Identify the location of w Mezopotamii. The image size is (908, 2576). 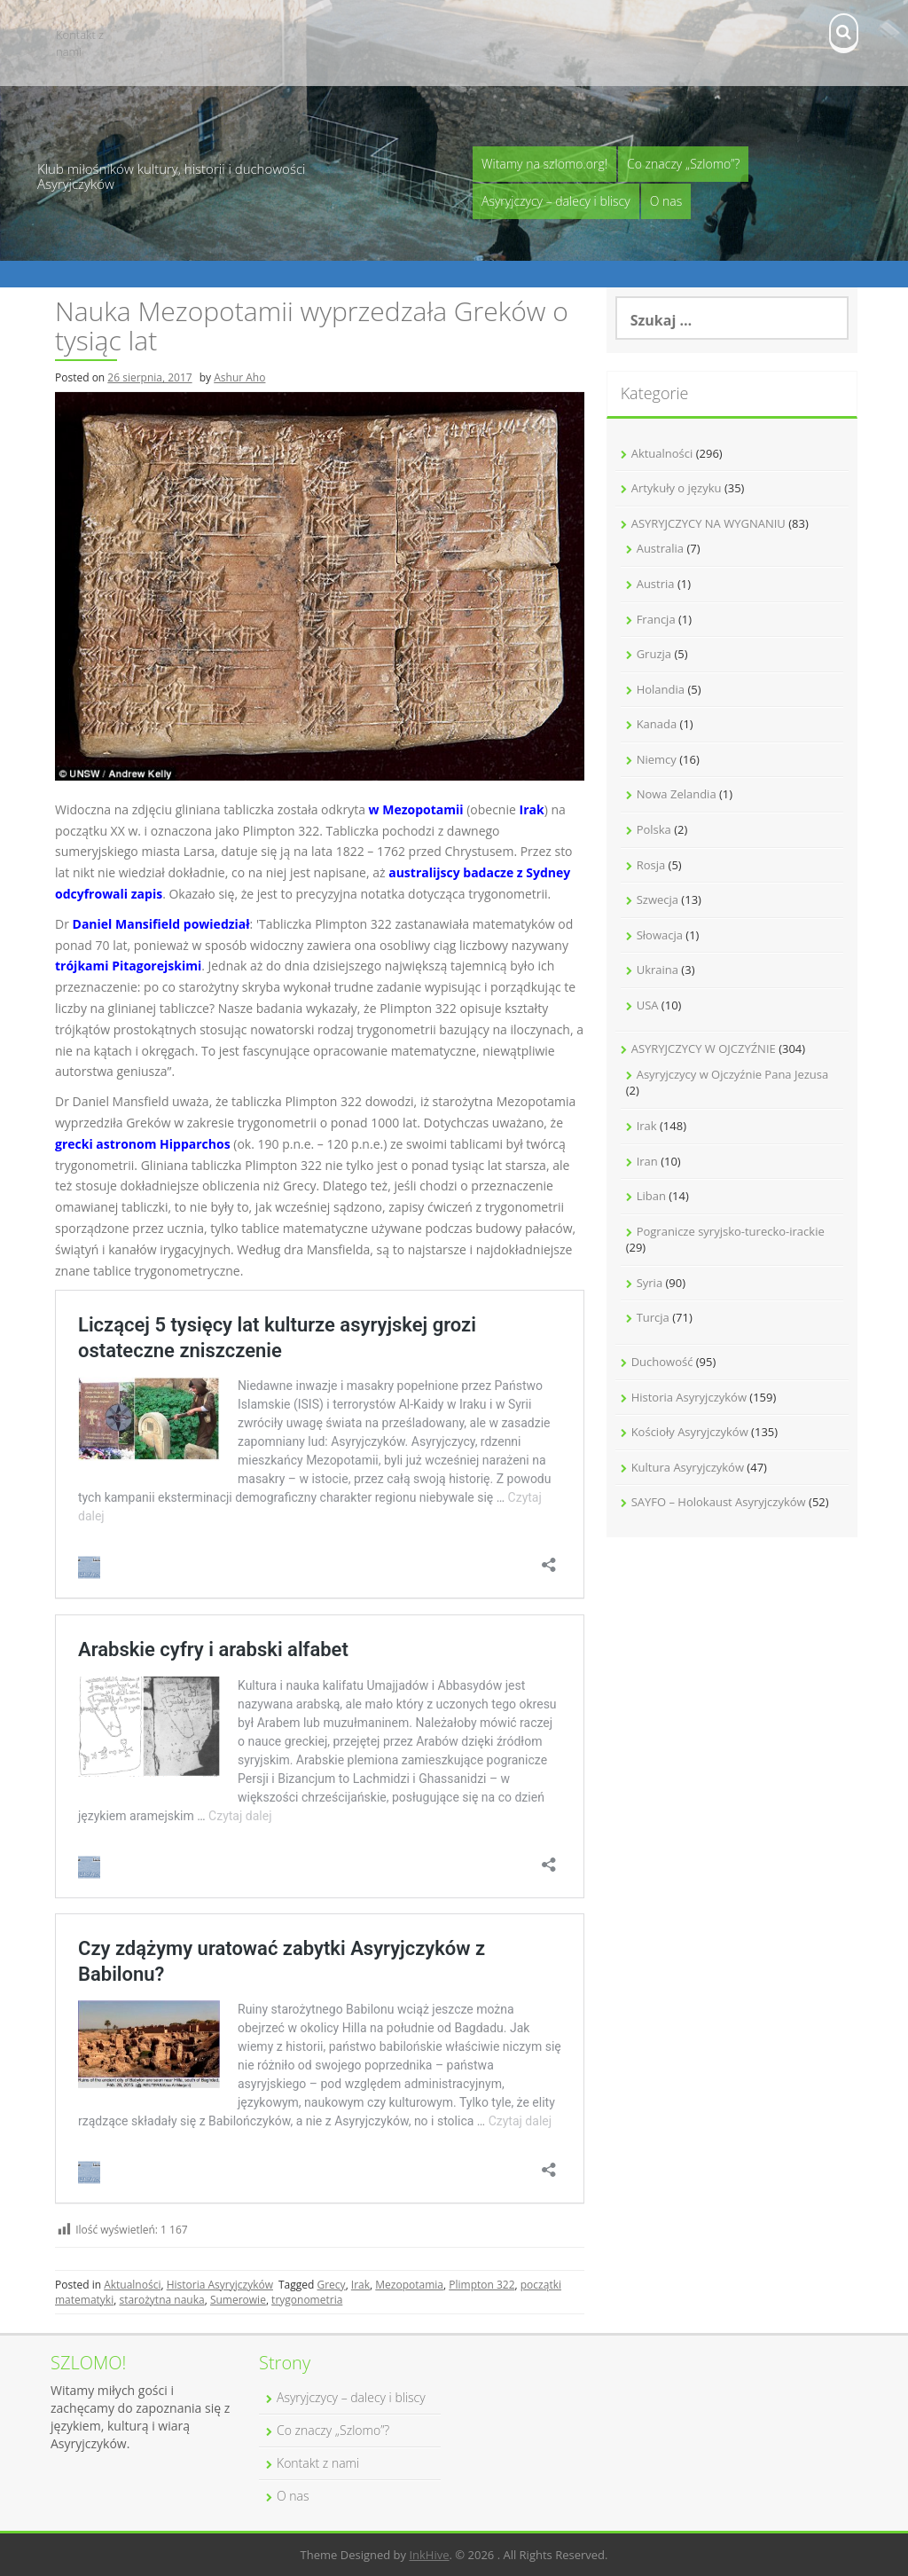
(416, 809).